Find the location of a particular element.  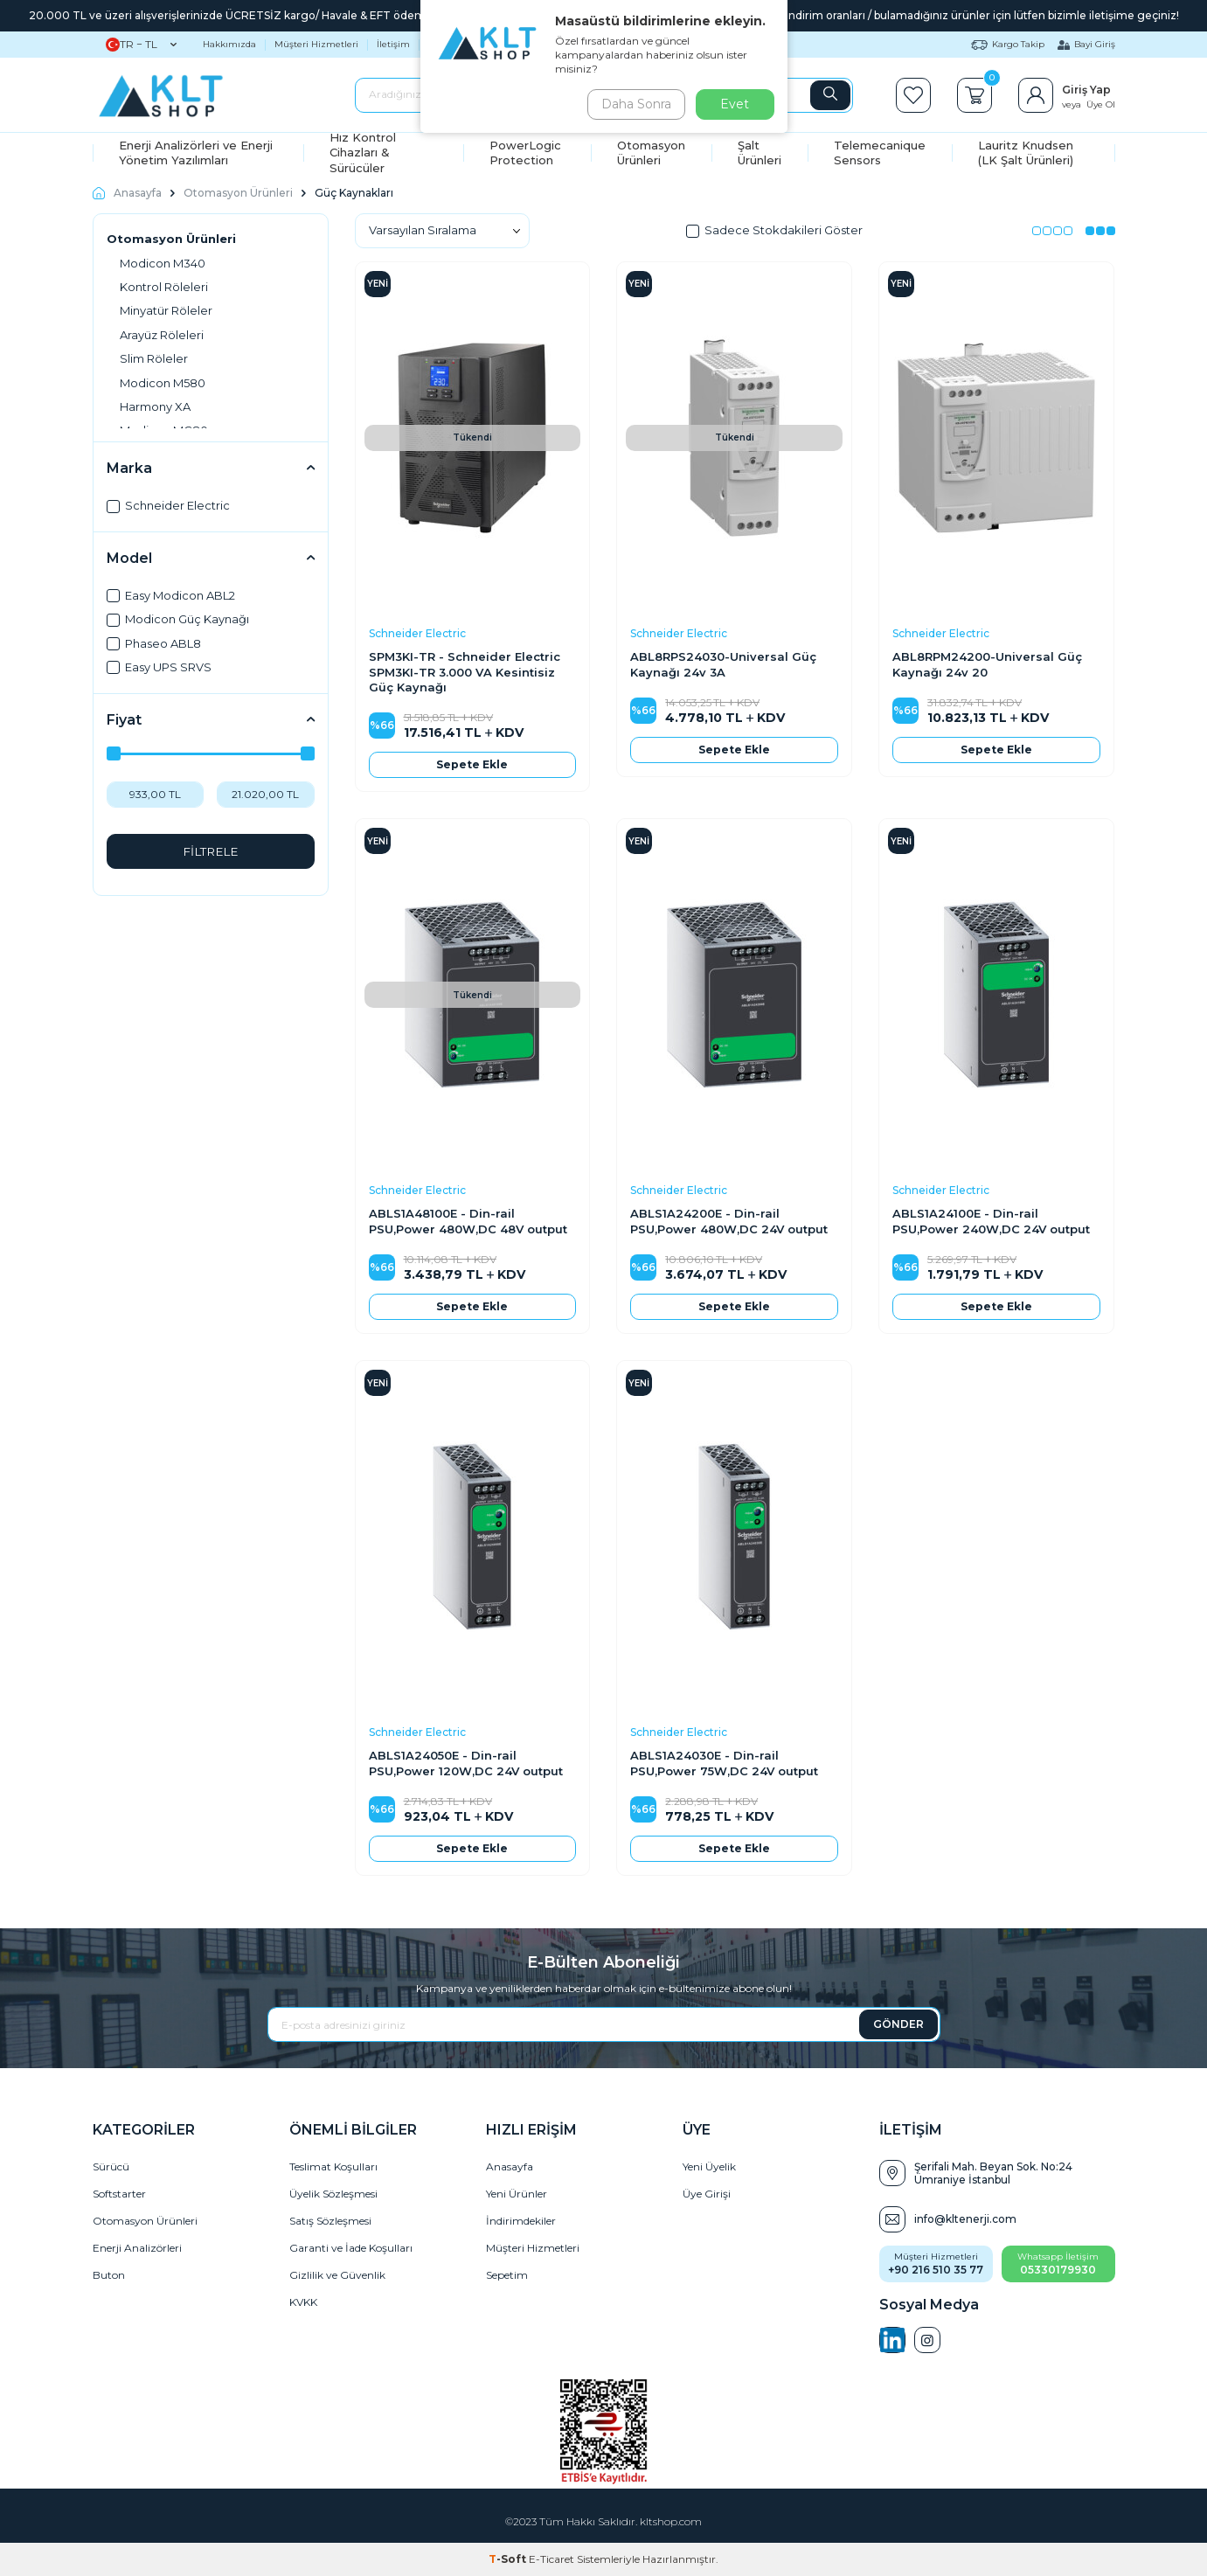

Sepetim is located at coordinates (507, 2274).